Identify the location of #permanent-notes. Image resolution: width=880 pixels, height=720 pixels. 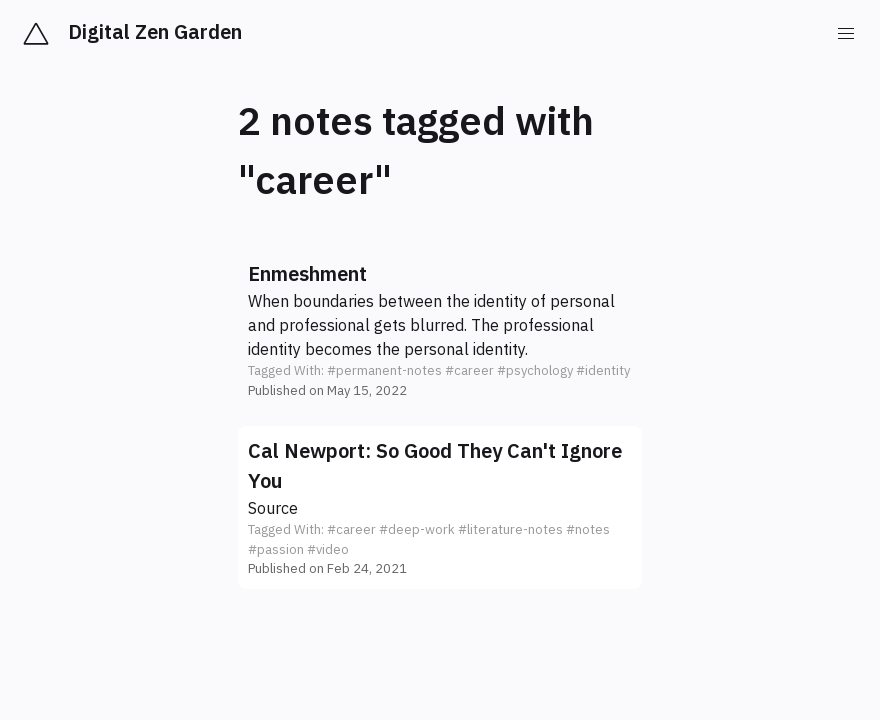
(384, 370).